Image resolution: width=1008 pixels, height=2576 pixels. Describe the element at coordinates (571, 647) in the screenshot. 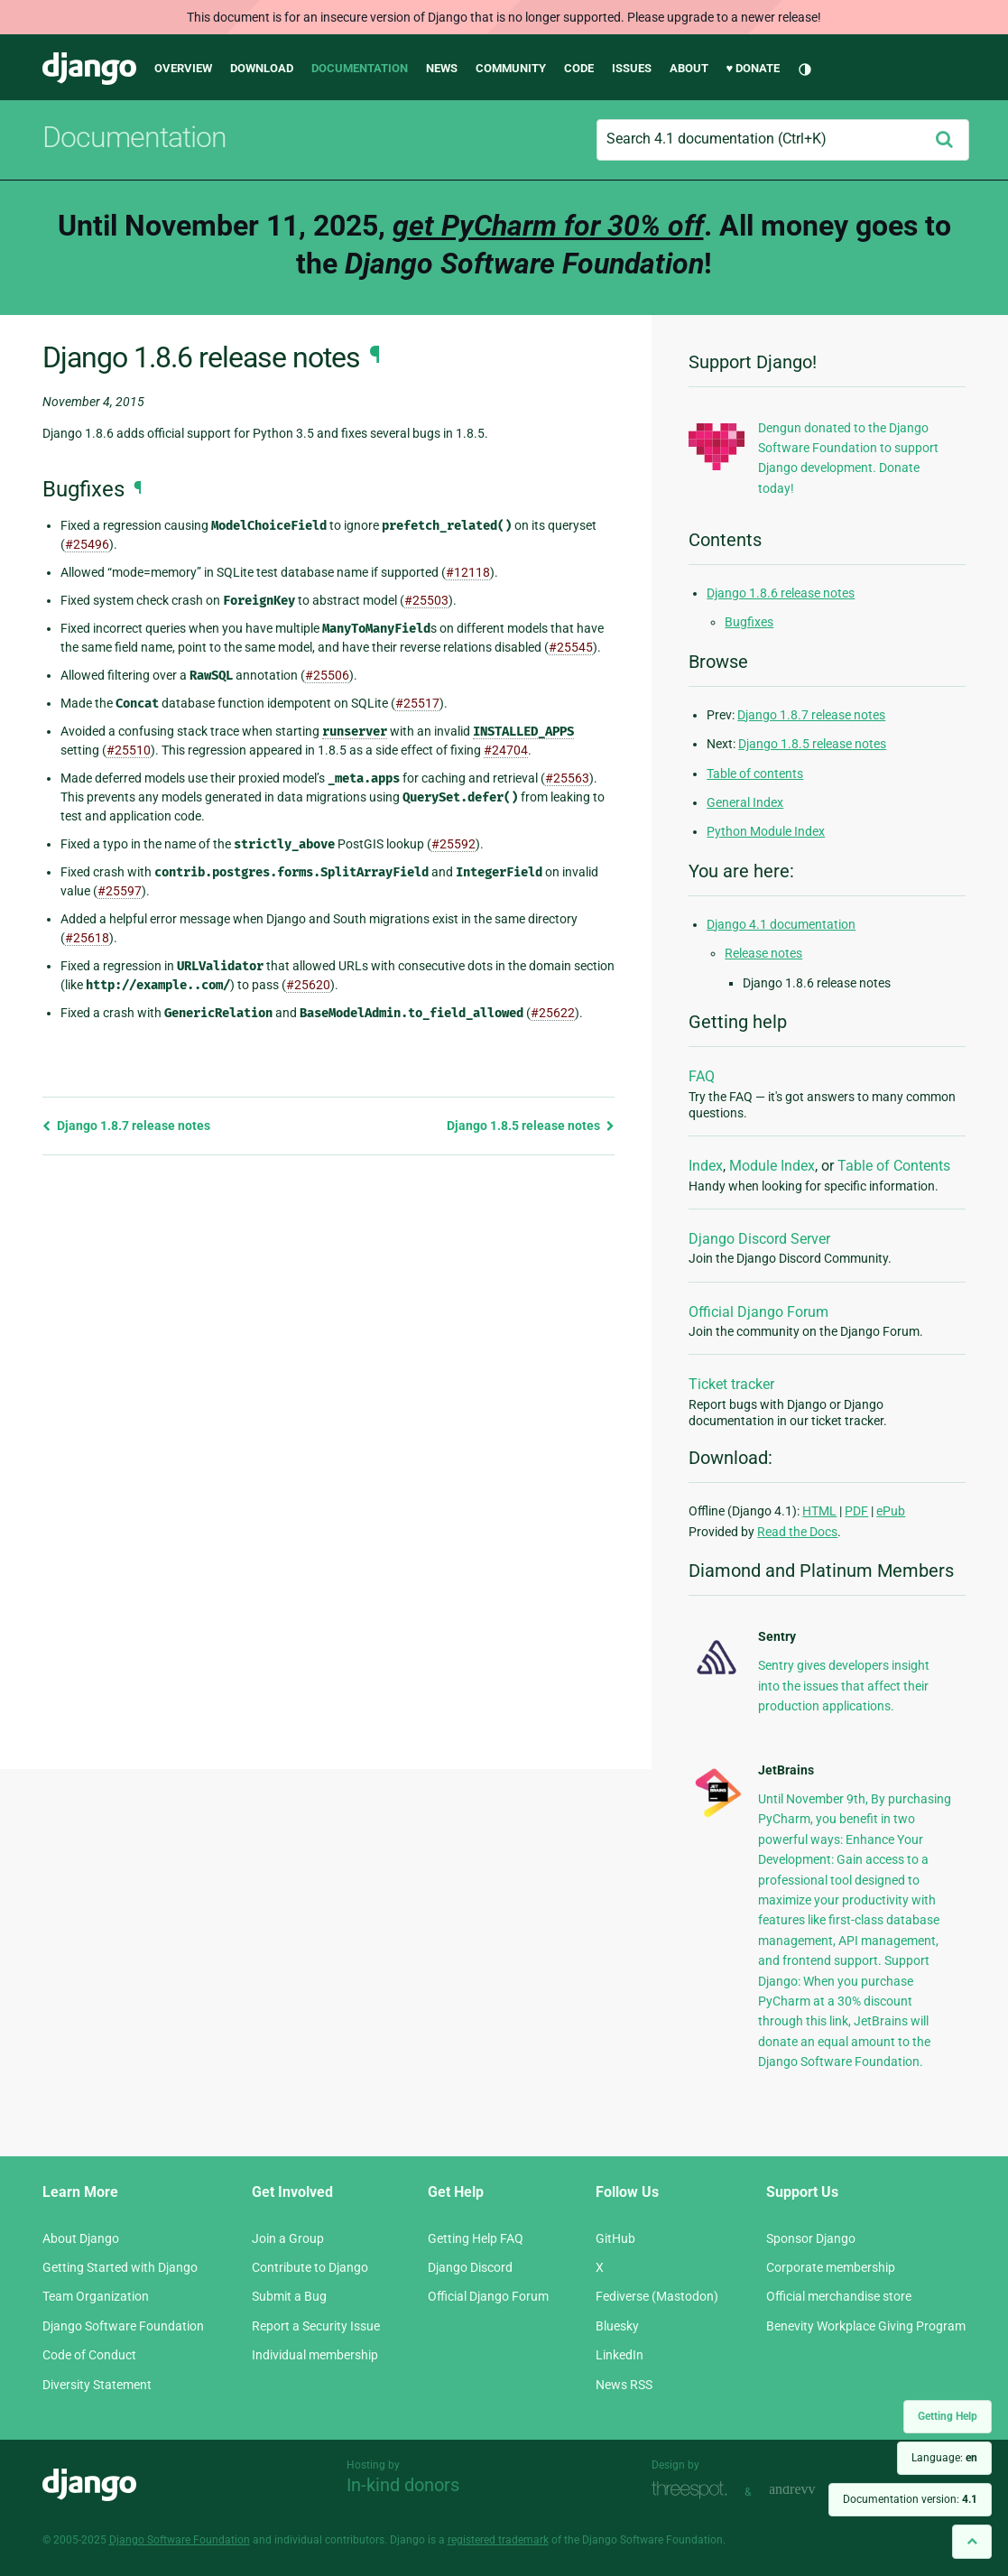

I see `#25545` at that location.